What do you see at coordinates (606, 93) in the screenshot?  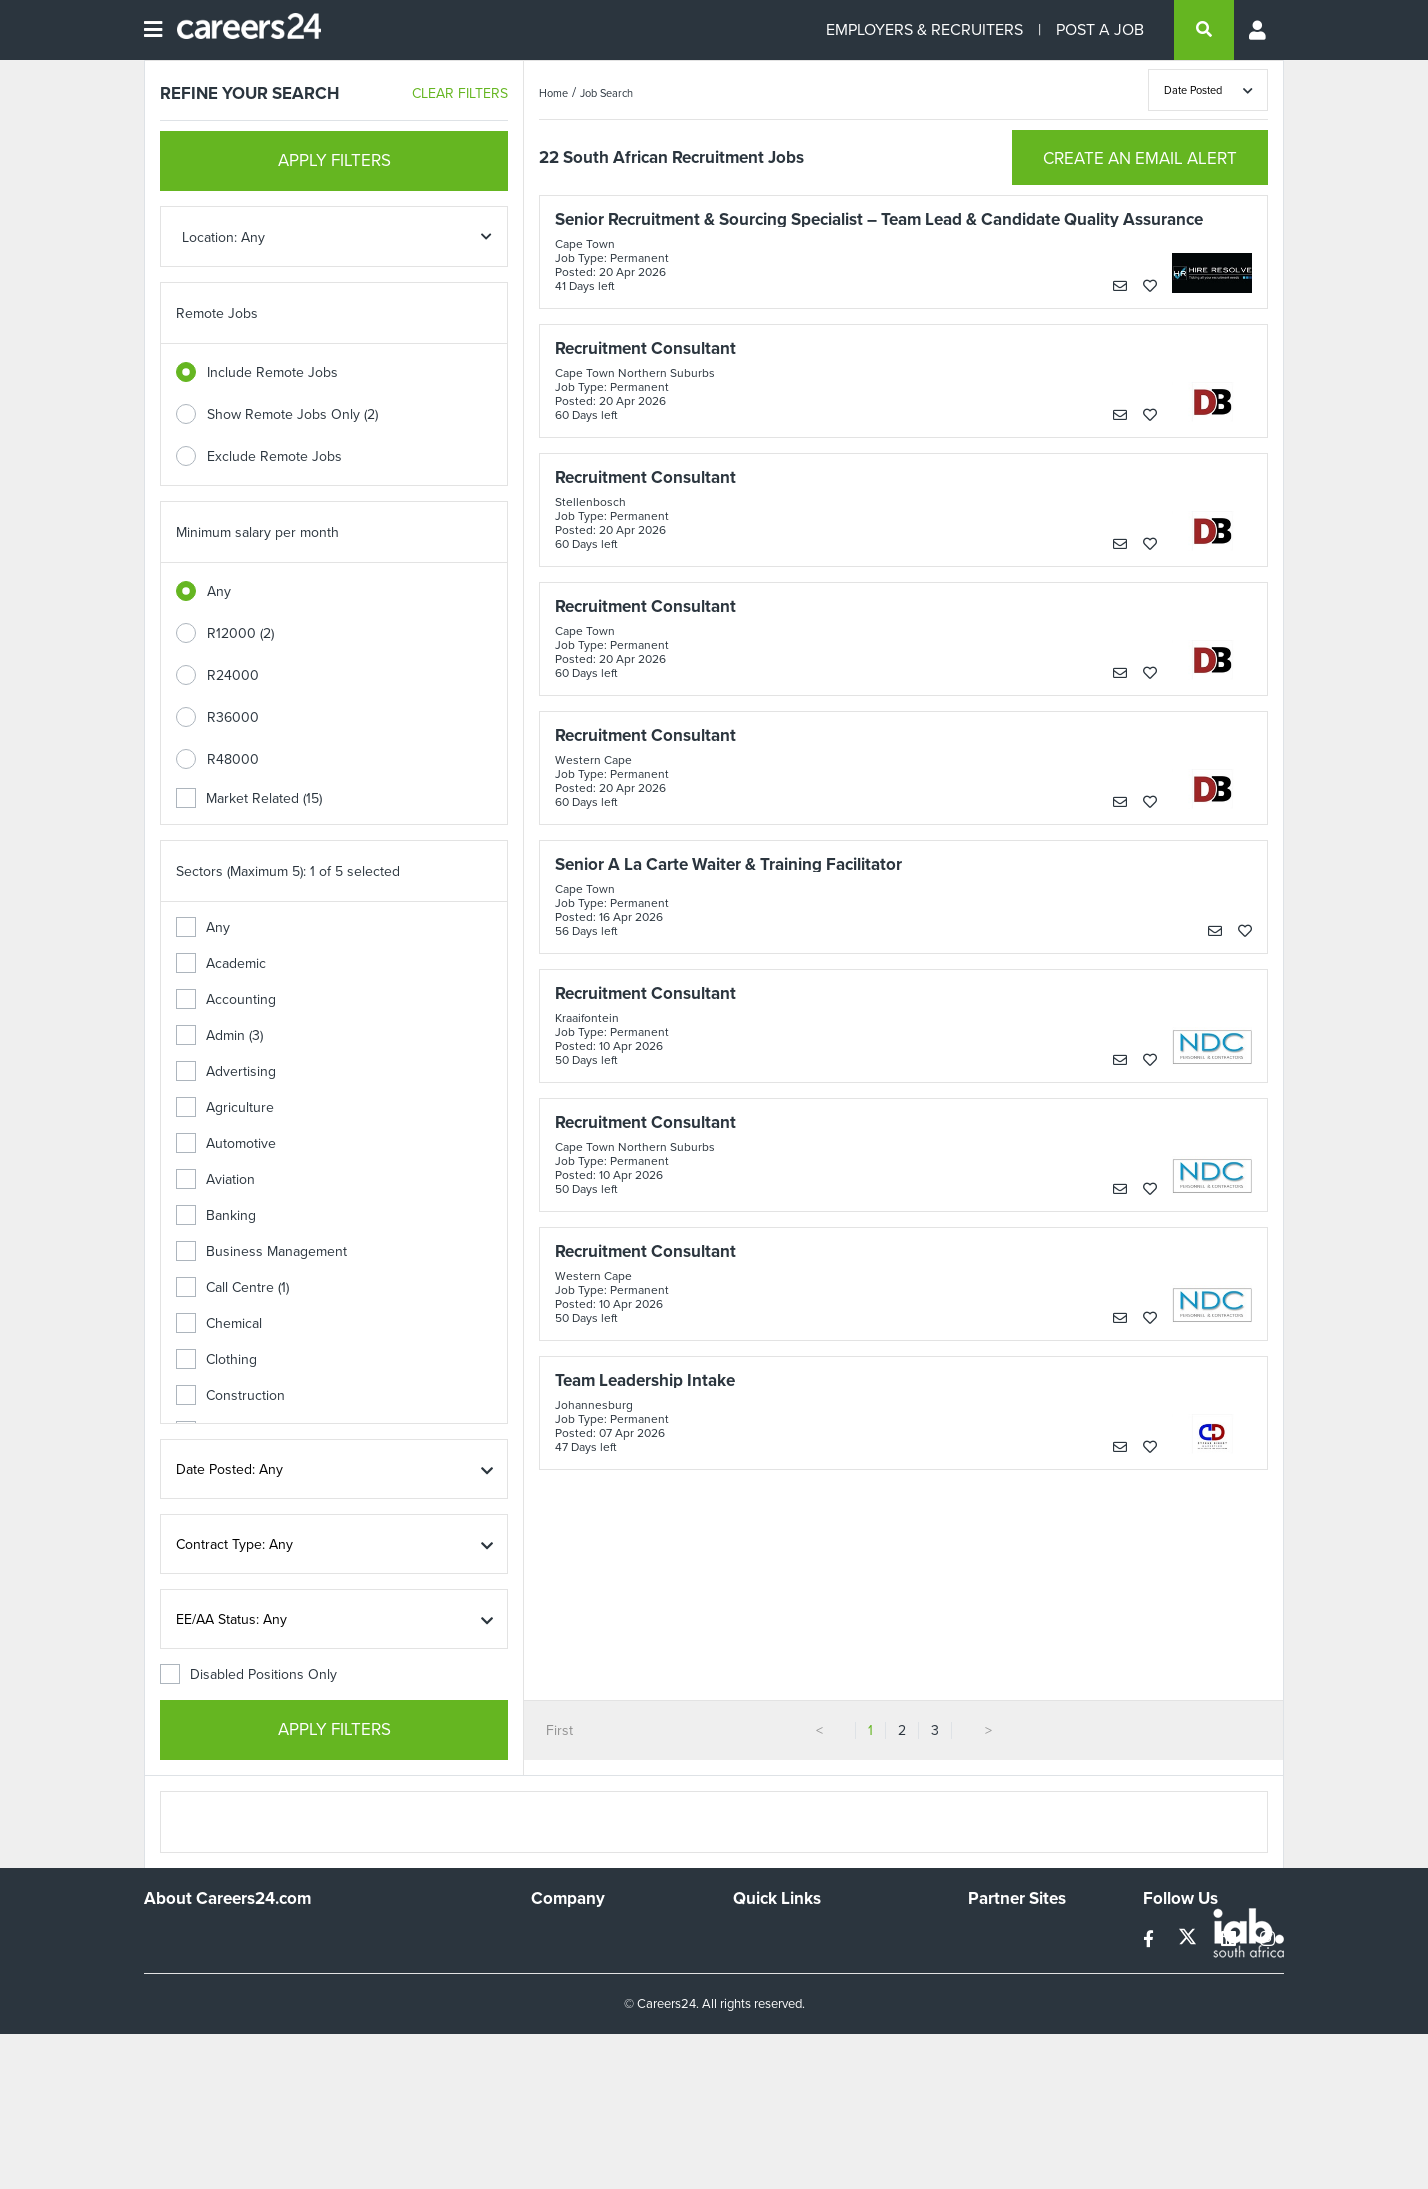 I see `Job Search` at bounding box center [606, 93].